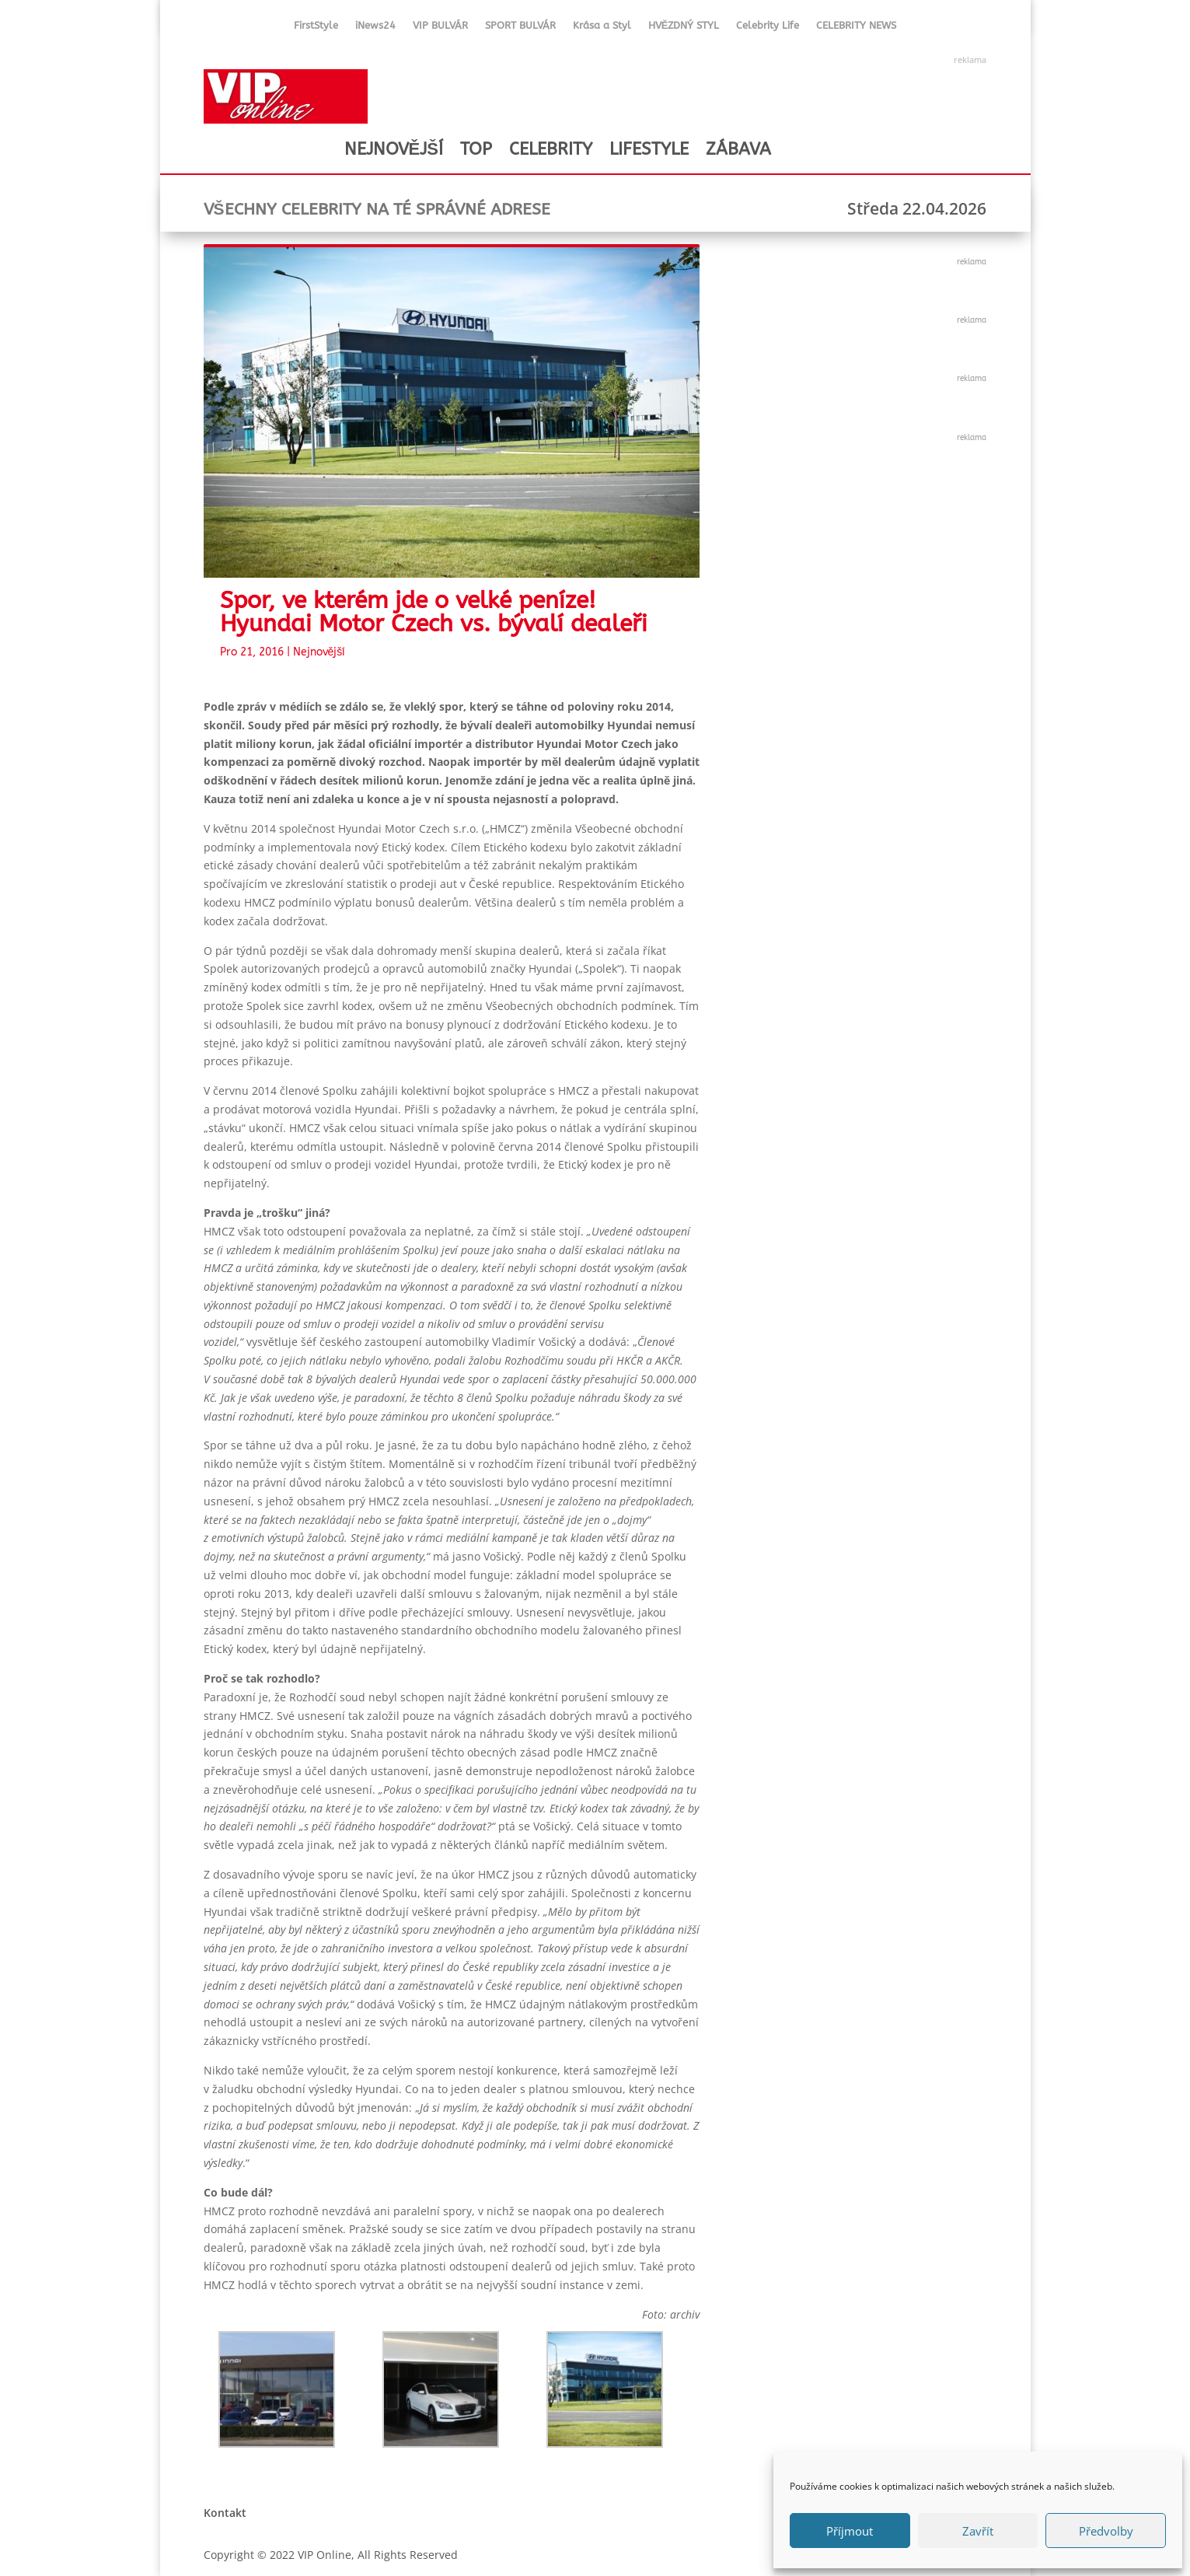 This screenshot has width=1190, height=2576. What do you see at coordinates (393, 149) in the screenshot?
I see `NEJNOVĚJŠÍ` at bounding box center [393, 149].